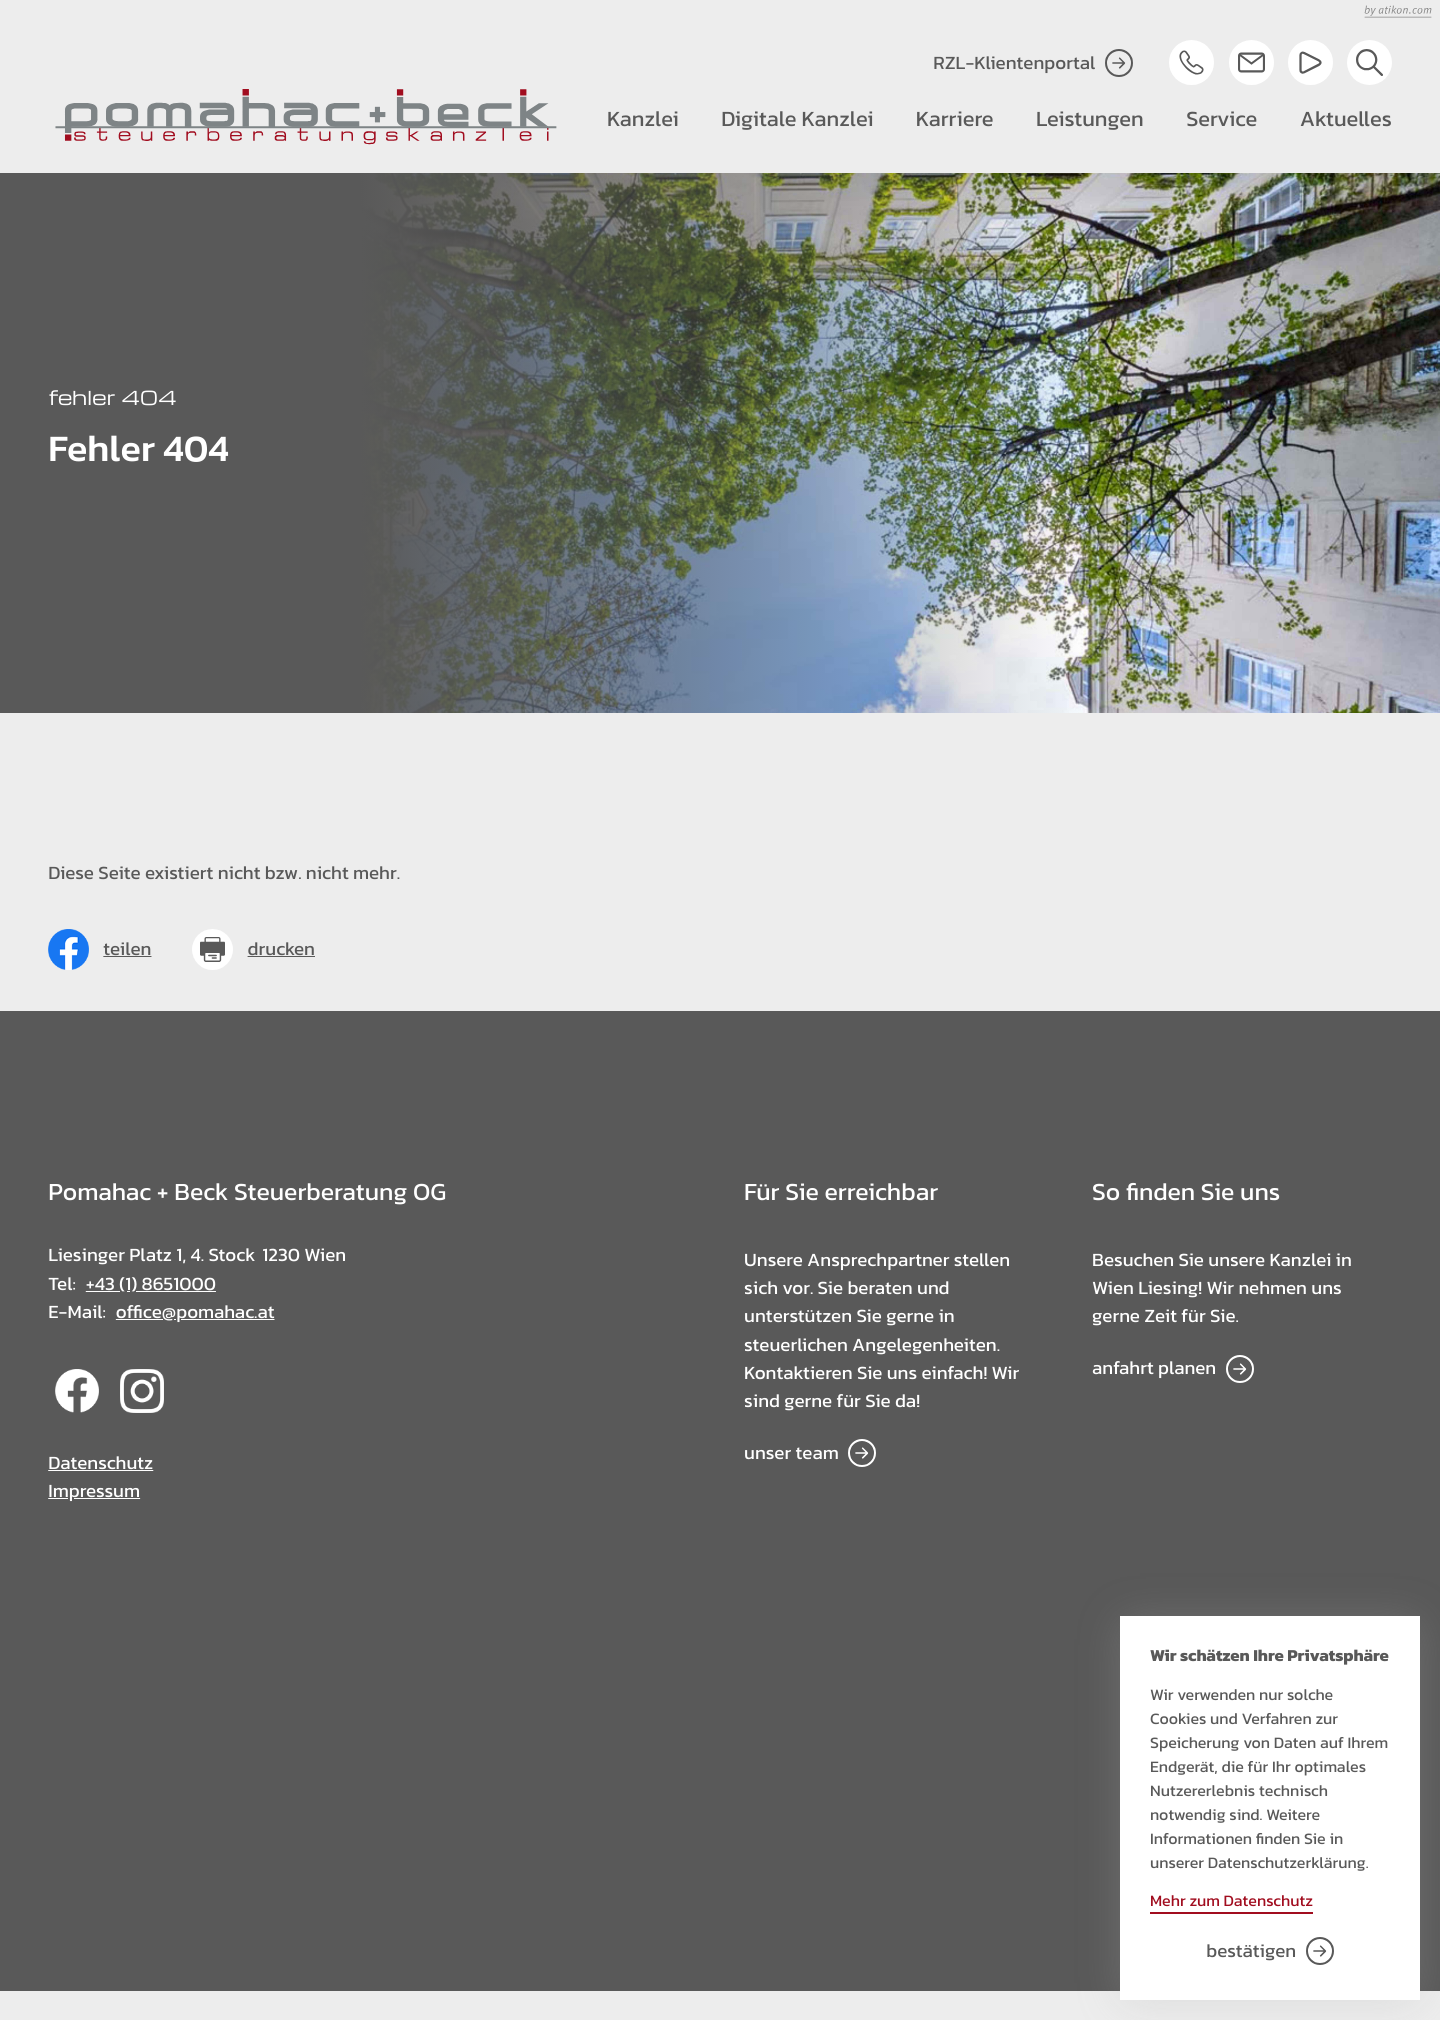  I want to click on Mehr zum Datenschutz [Erfahren Sie mehr zum Datenschutz], so click(1231, 1901).